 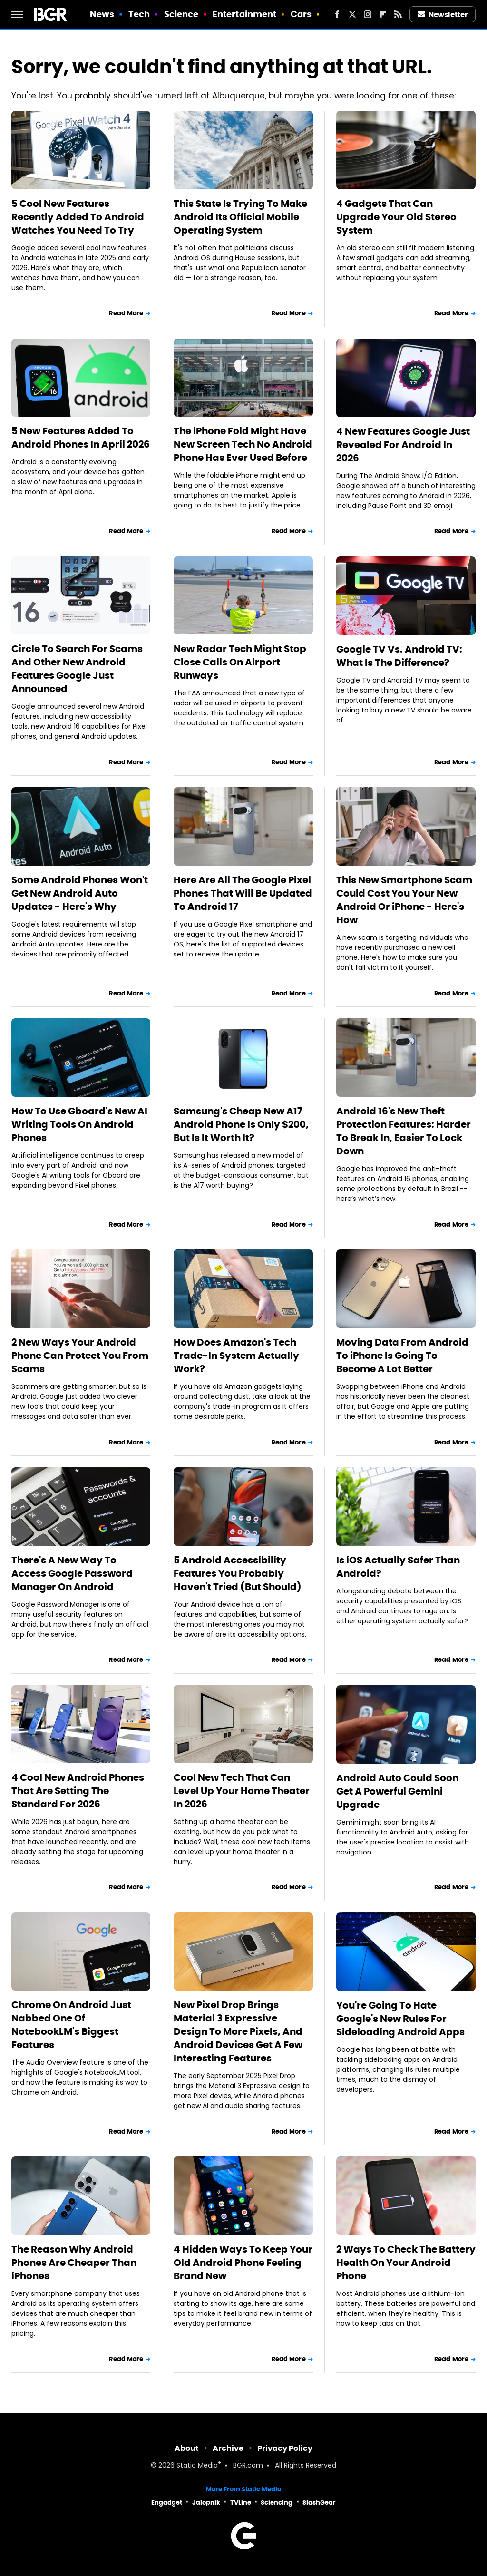 What do you see at coordinates (197, 2465) in the screenshot?
I see `Static Media` at bounding box center [197, 2465].